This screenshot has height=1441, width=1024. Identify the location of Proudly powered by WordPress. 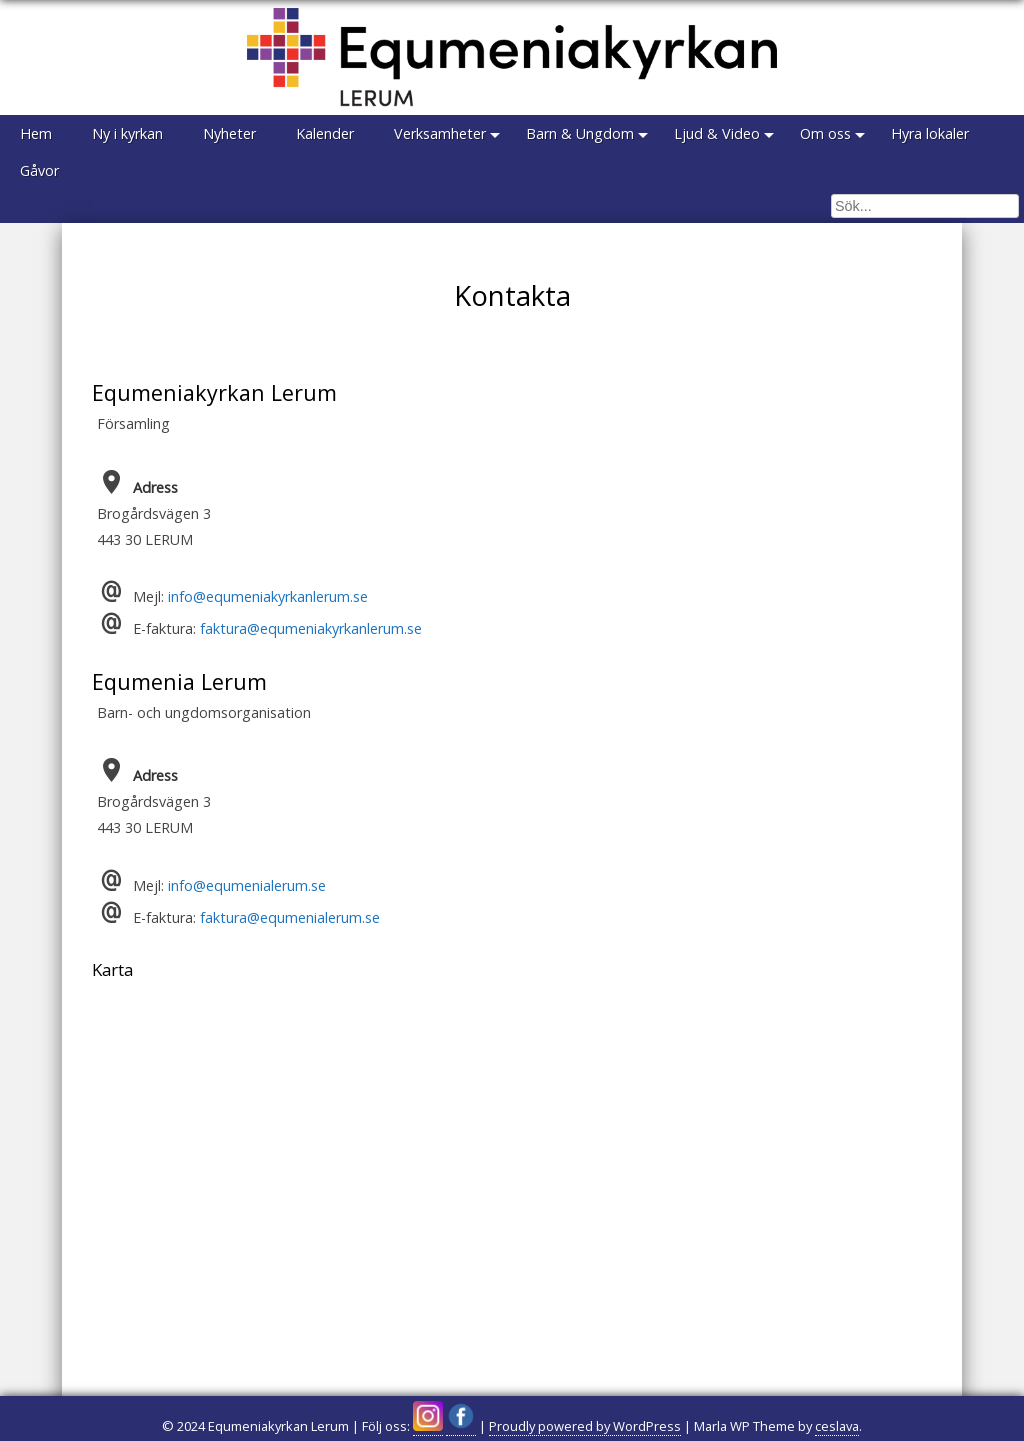
(585, 1426).